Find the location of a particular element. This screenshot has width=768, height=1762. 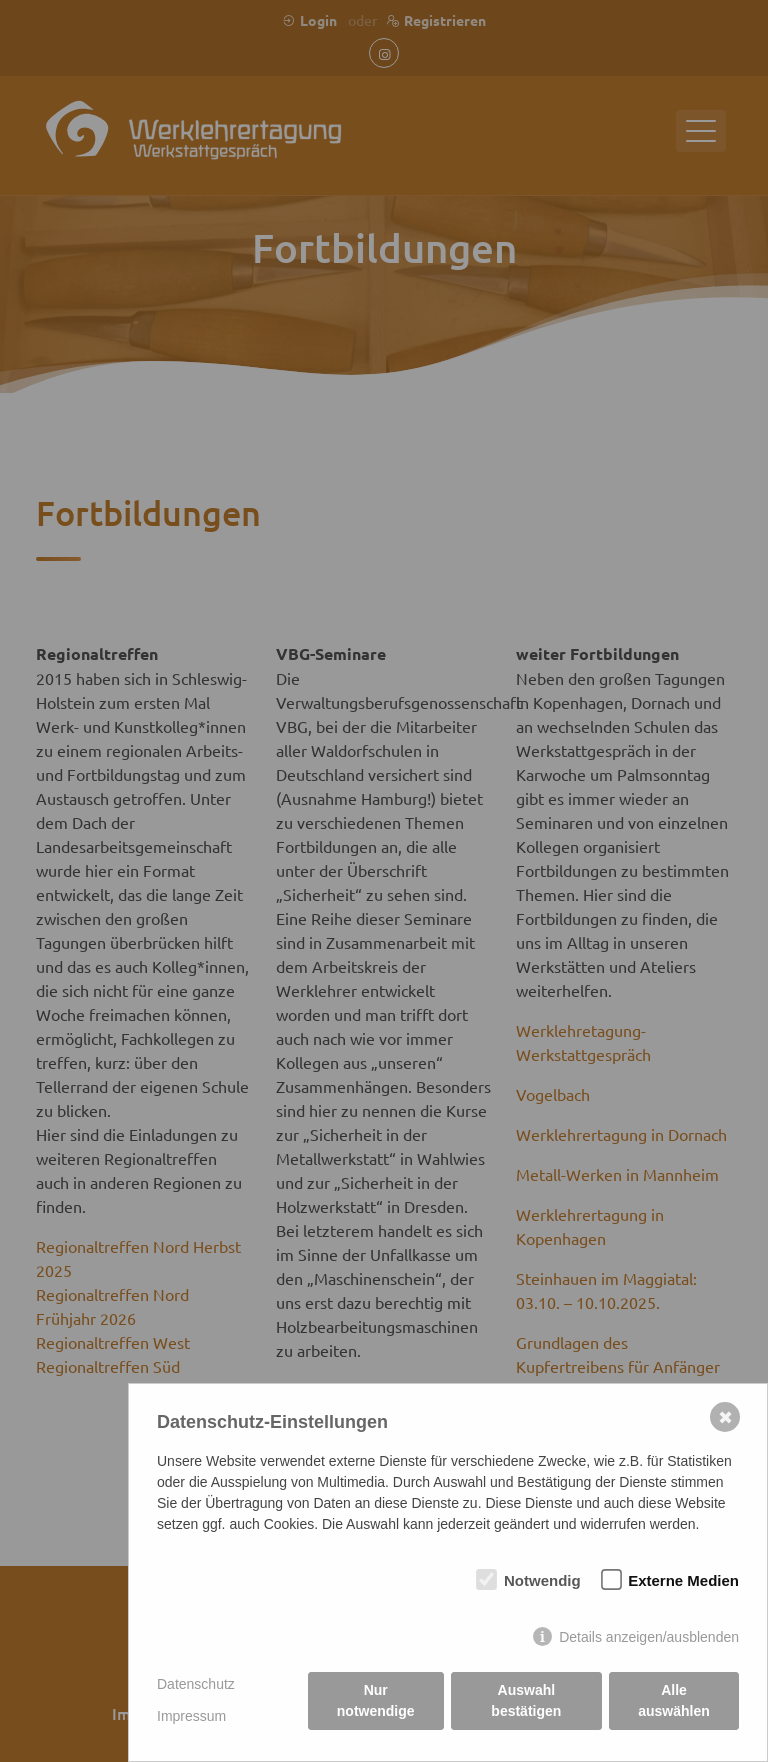

Nur notwendige is located at coordinates (376, 1700).